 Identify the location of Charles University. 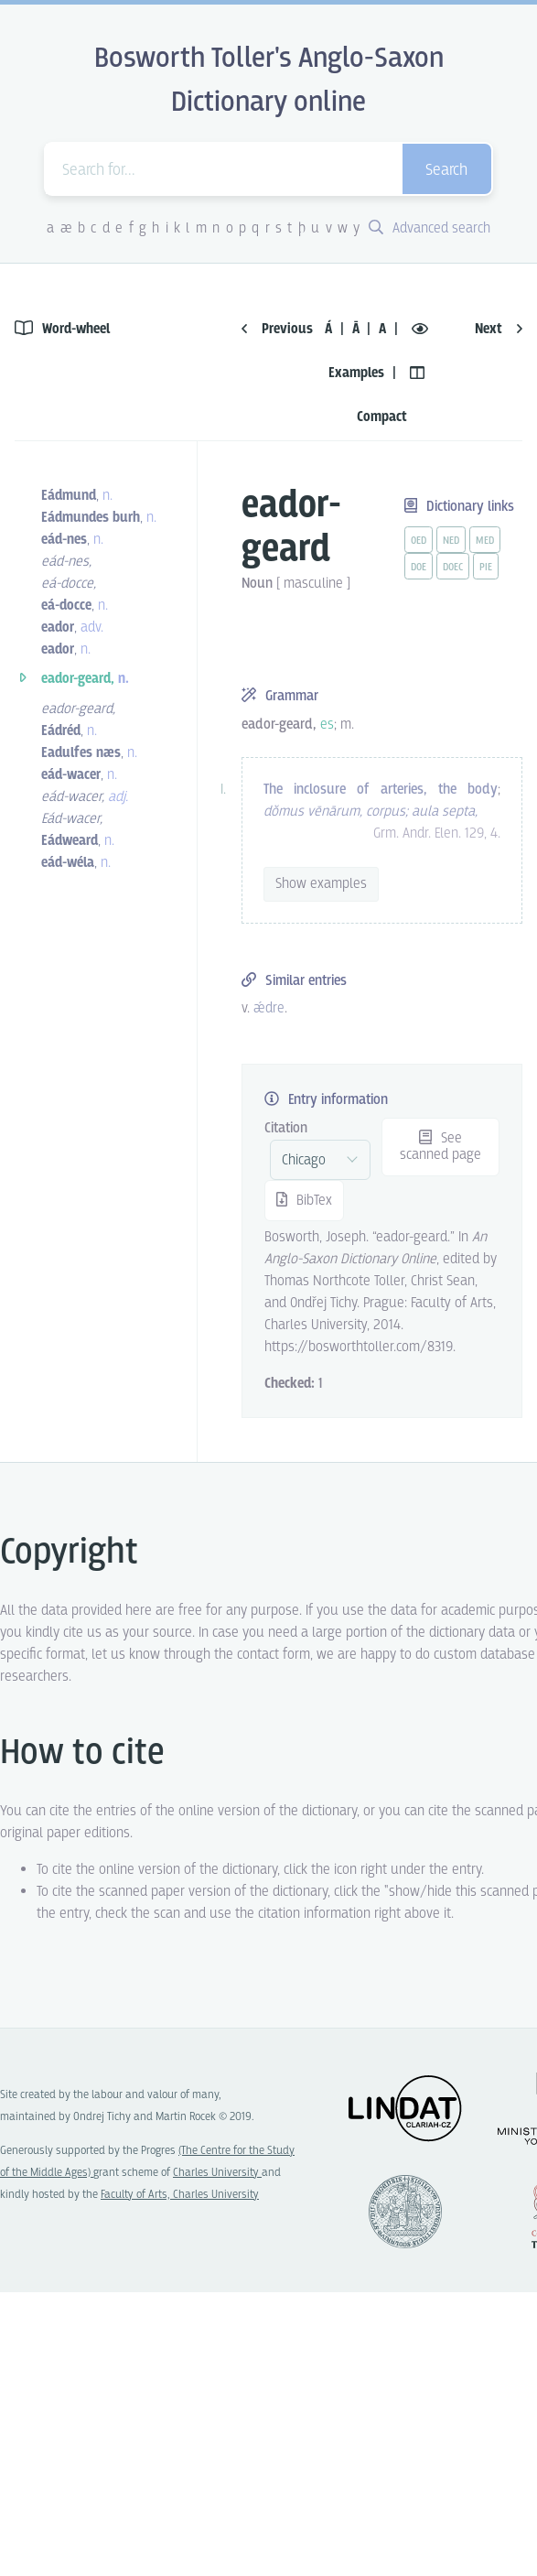
(217, 2173).